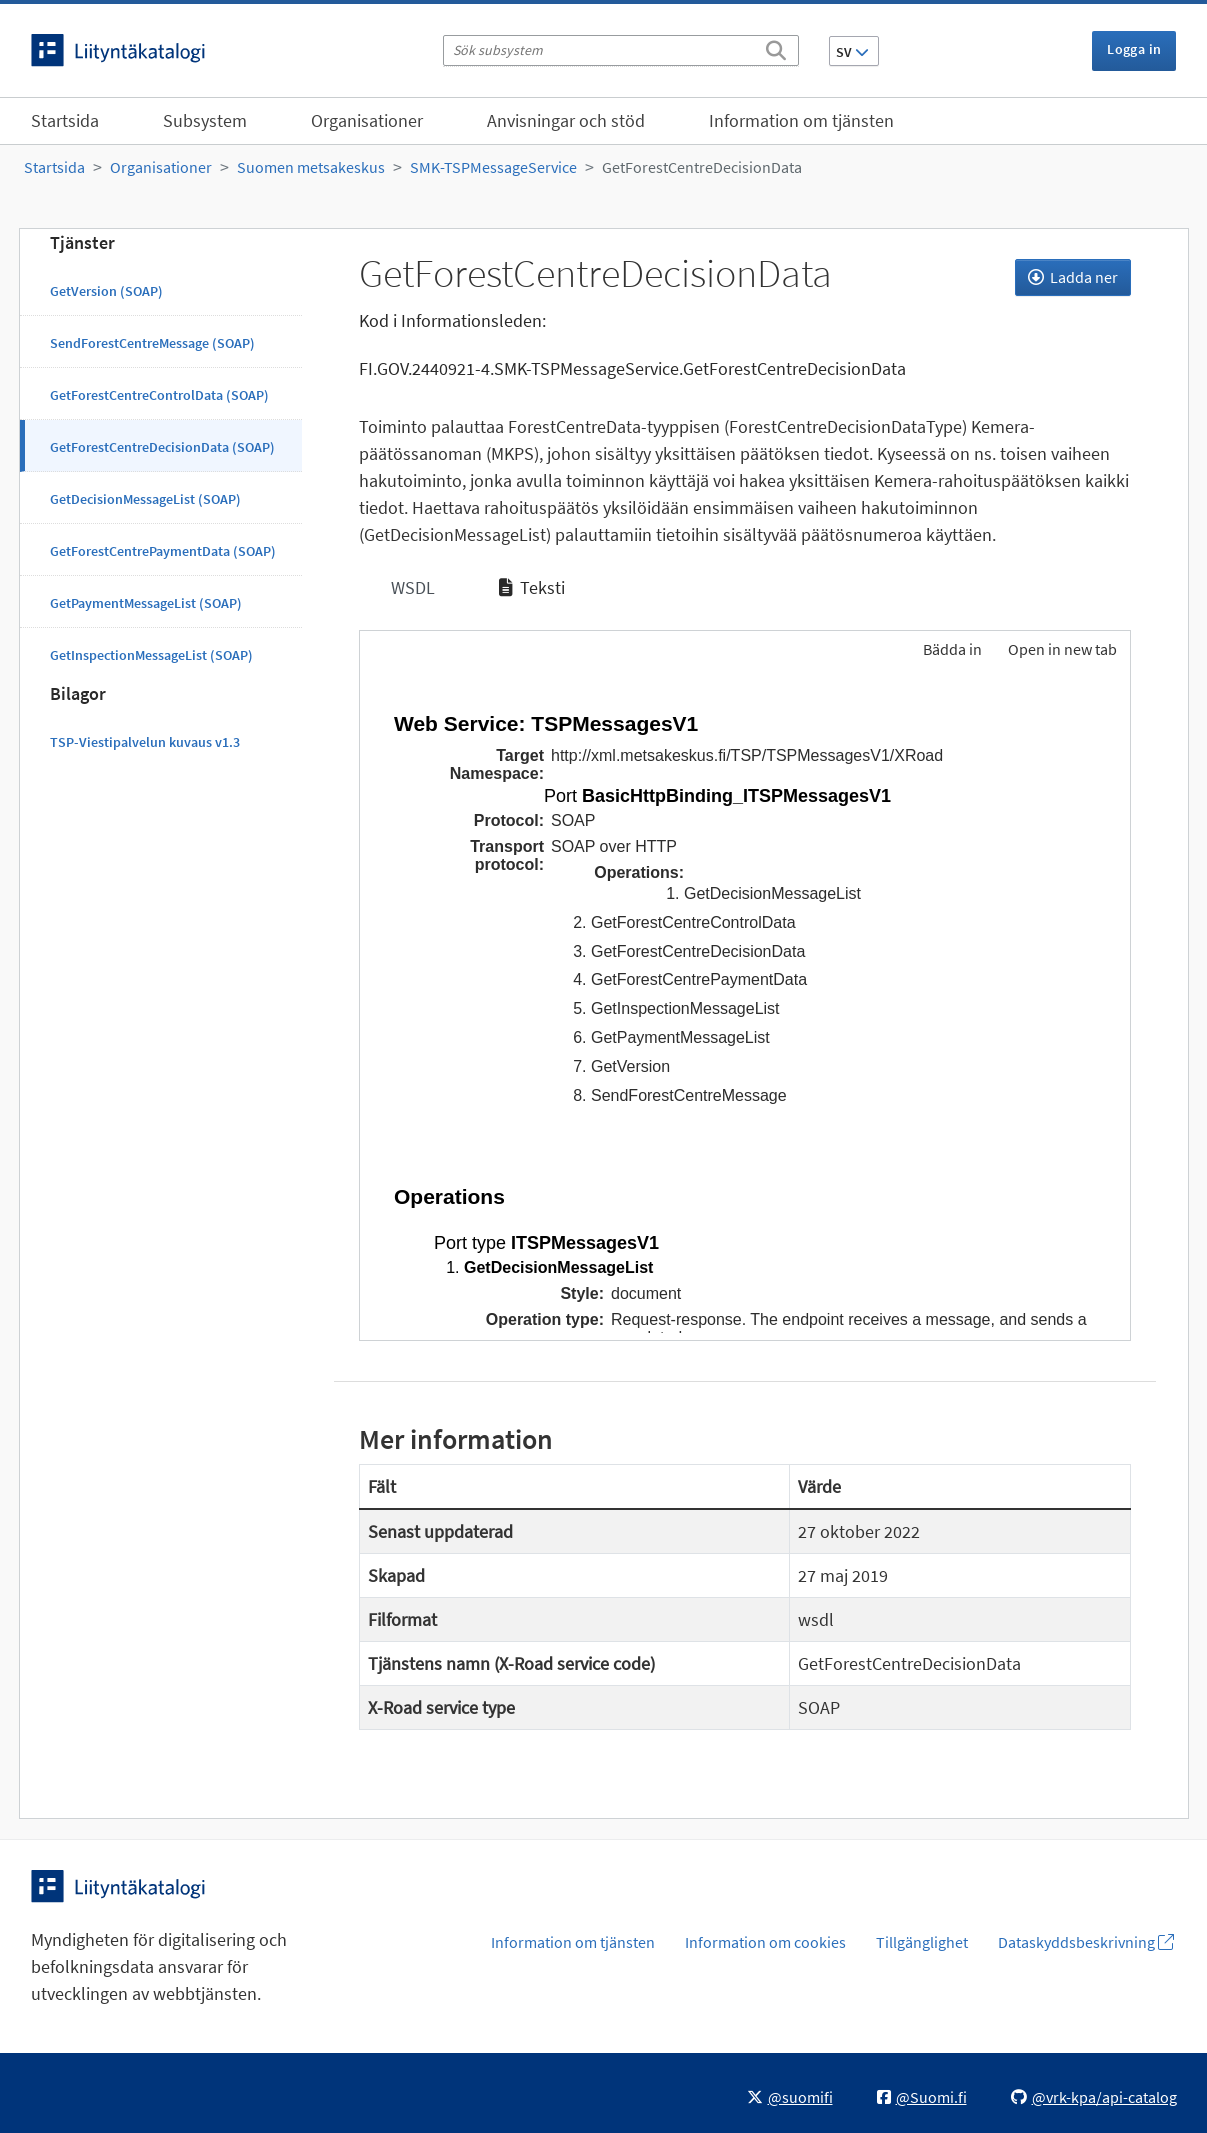 The image size is (1207, 2133). Describe the element at coordinates (951, 649) in the screenshot. I see `Bädda in` at that location.